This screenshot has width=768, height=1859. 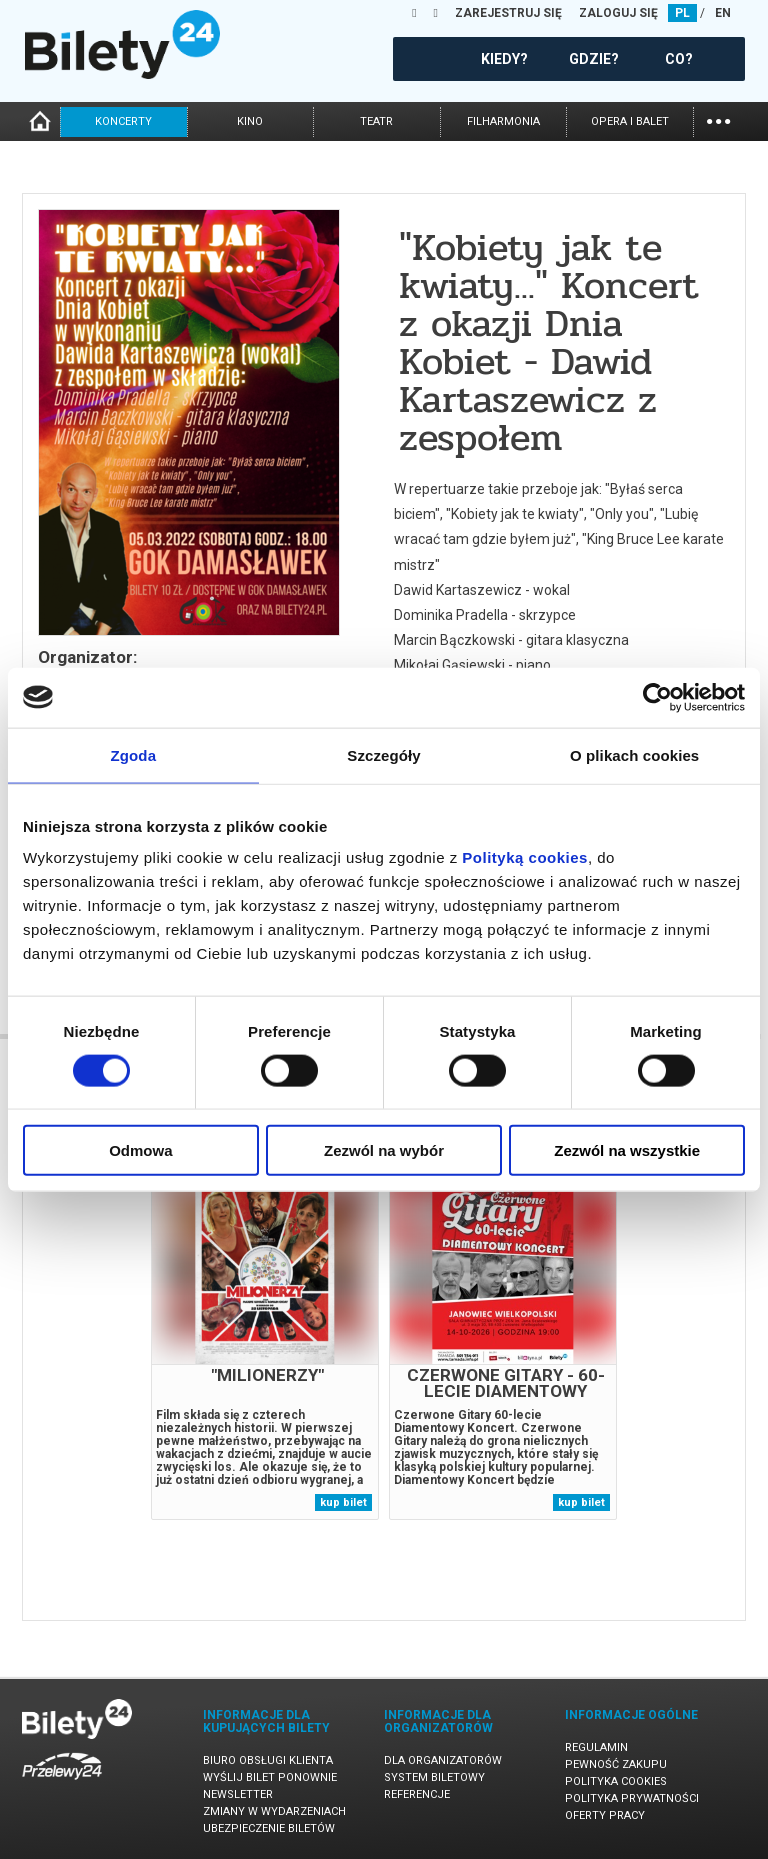 I want to click on O plikach cookies [tab], so click(x=634, y=754).